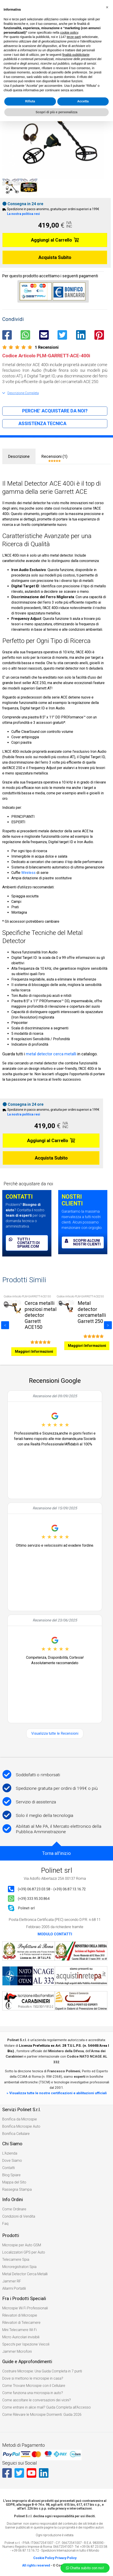 This screenshot has width=113, height=2576. I want to click on Come Ordinare, so click(14, 2209).